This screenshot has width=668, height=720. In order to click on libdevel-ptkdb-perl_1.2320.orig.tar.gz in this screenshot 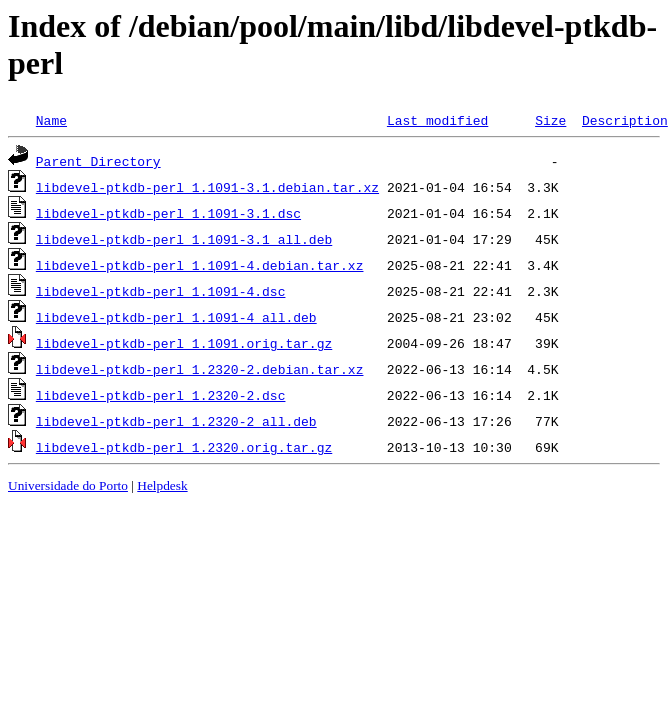, I will do `click(184, 447)`.